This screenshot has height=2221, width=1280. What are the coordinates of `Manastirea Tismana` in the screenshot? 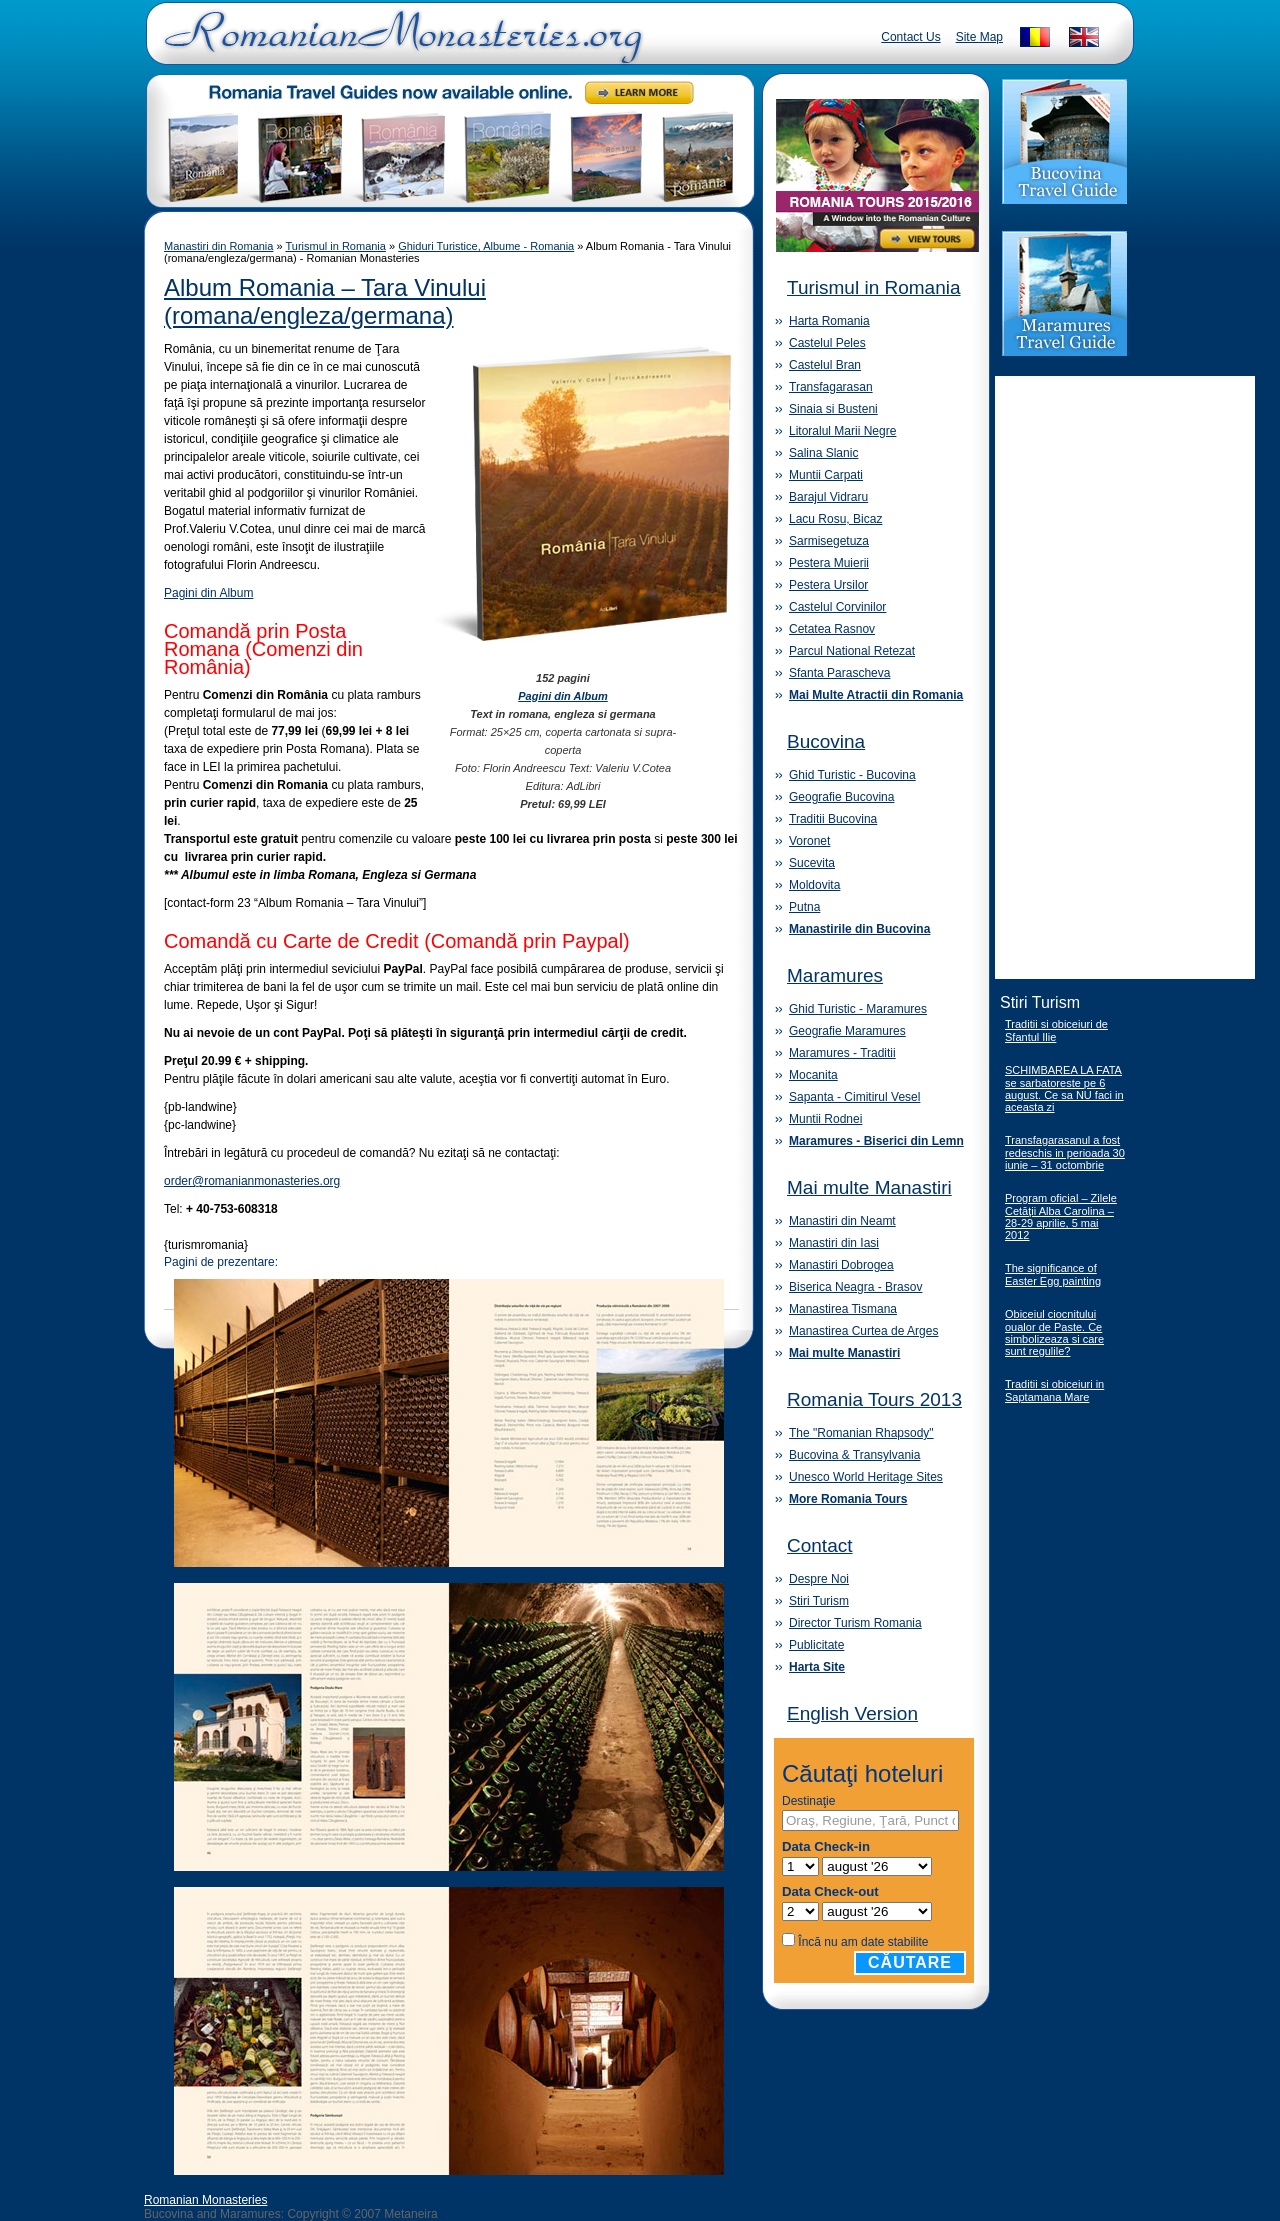 It's located at (843, 1309).